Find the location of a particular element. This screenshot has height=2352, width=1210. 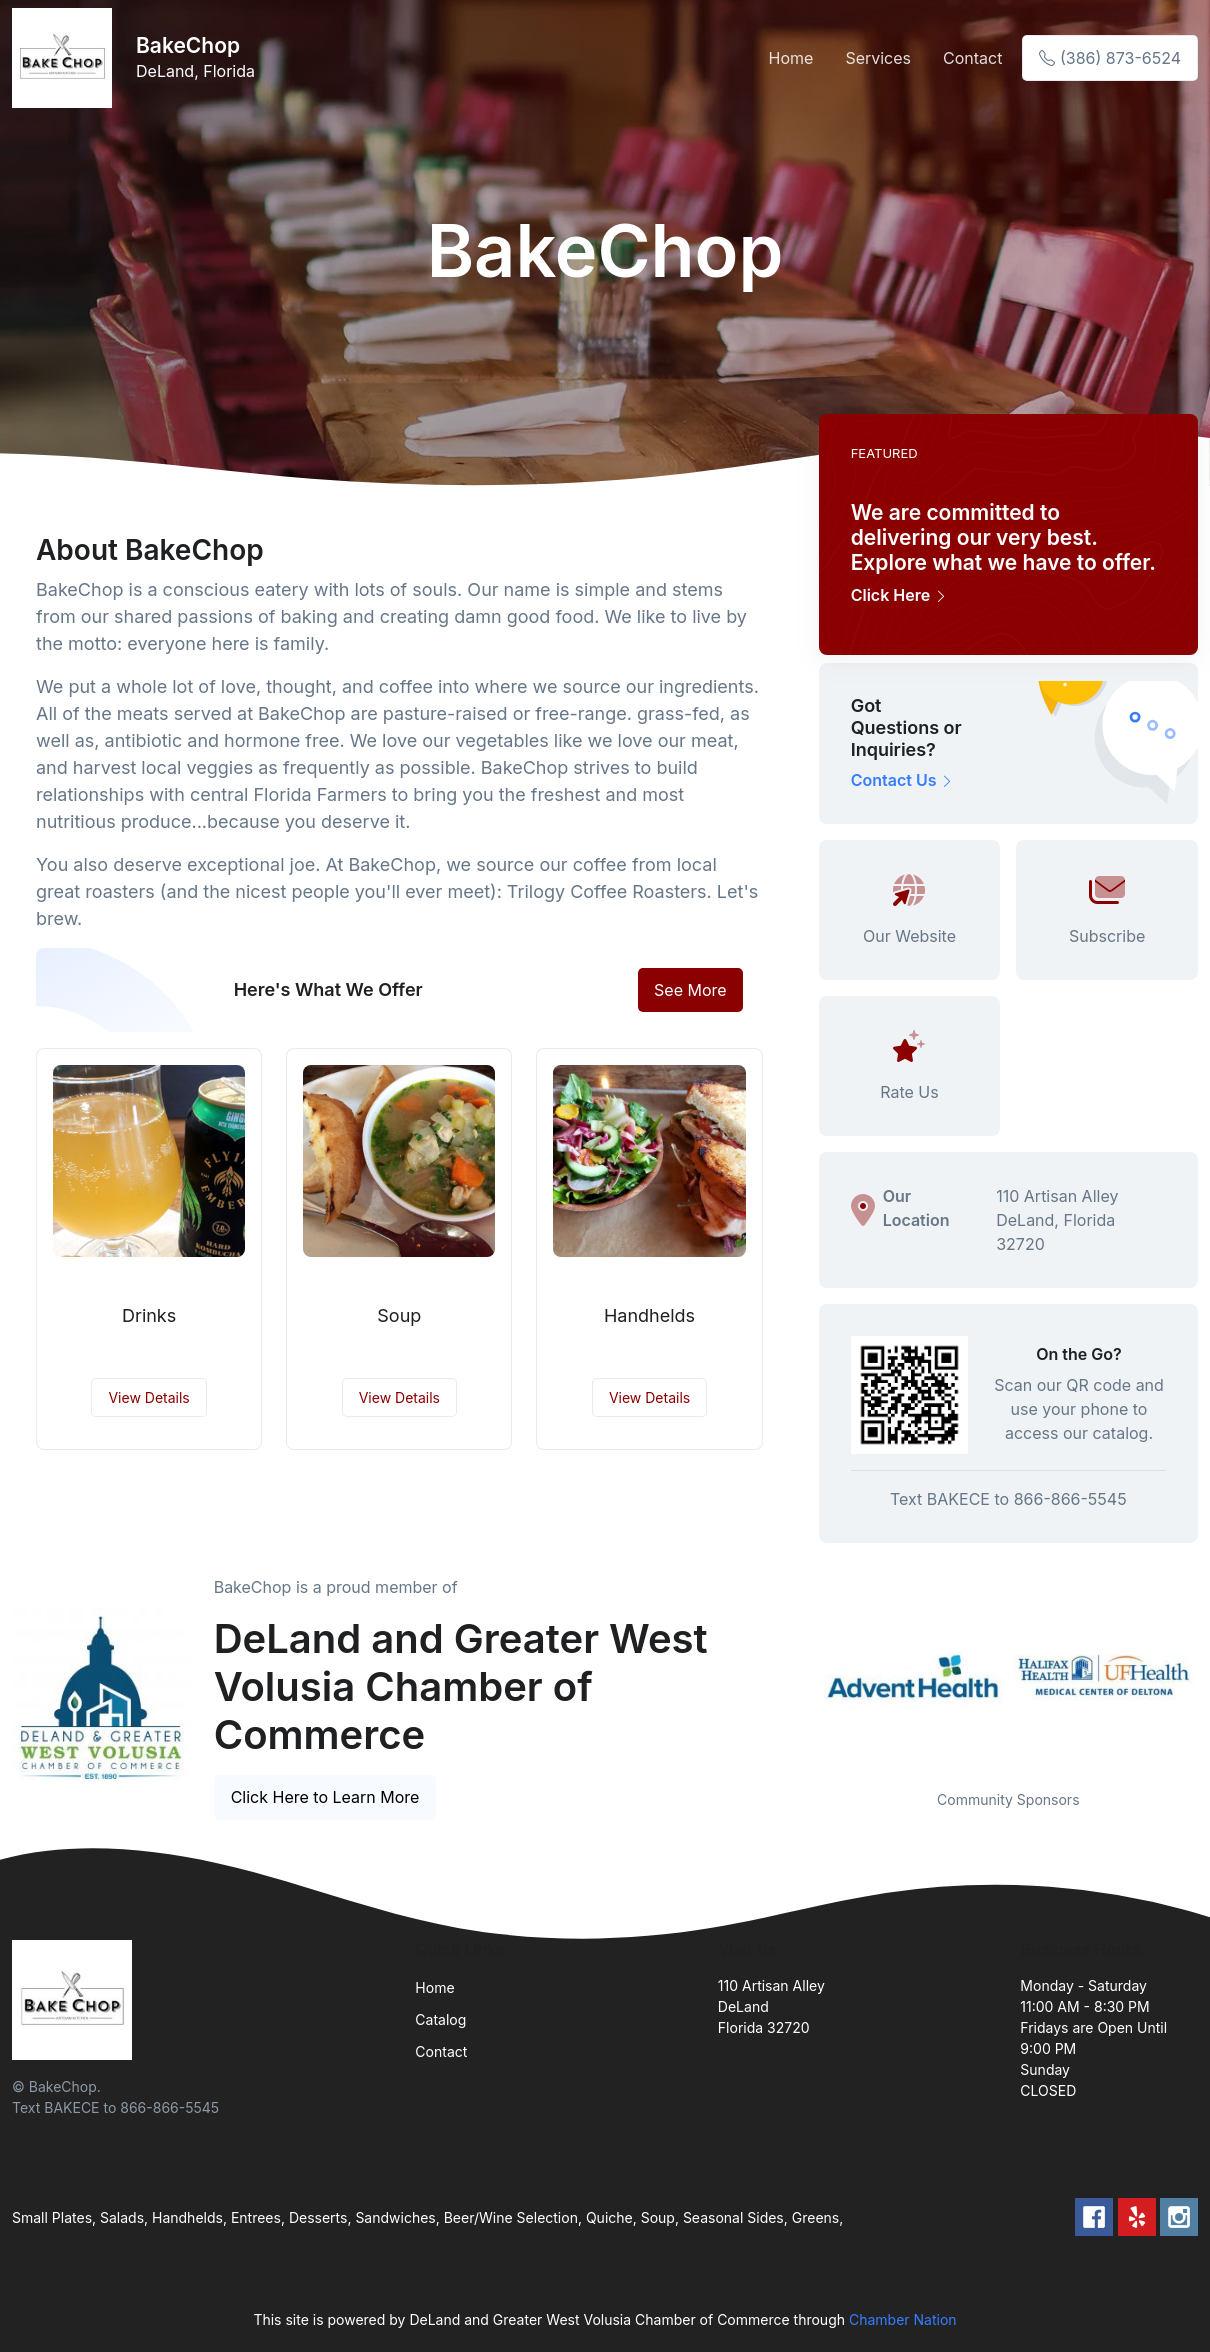

Catalog is located at coordinates (440, 2019).